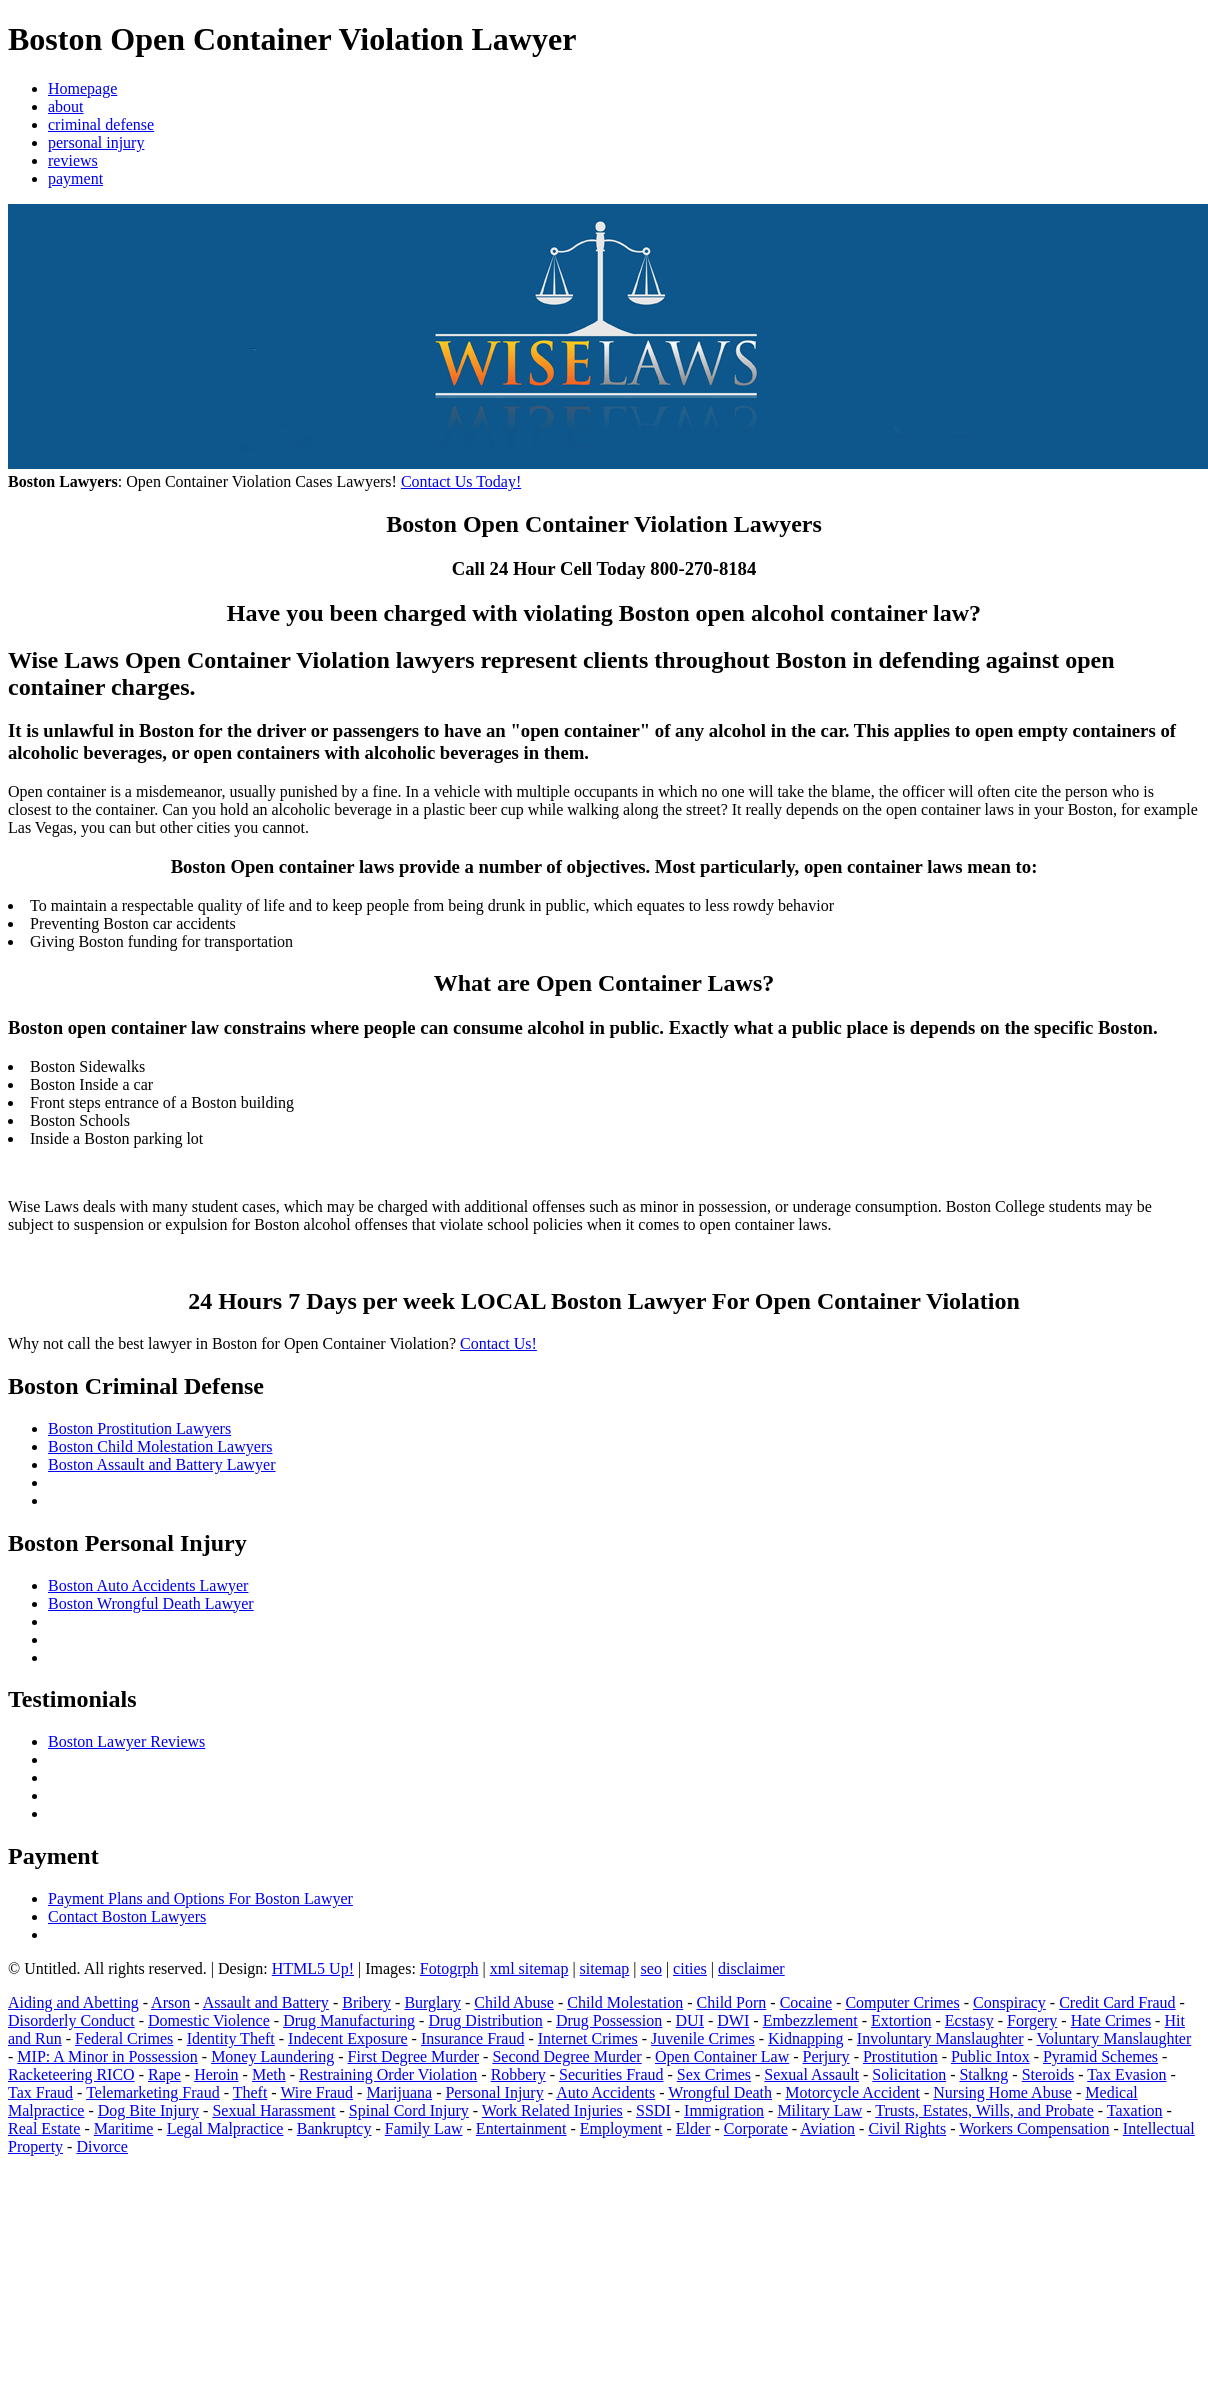  I want to click on Wire Fraud, so click(316, 2092).